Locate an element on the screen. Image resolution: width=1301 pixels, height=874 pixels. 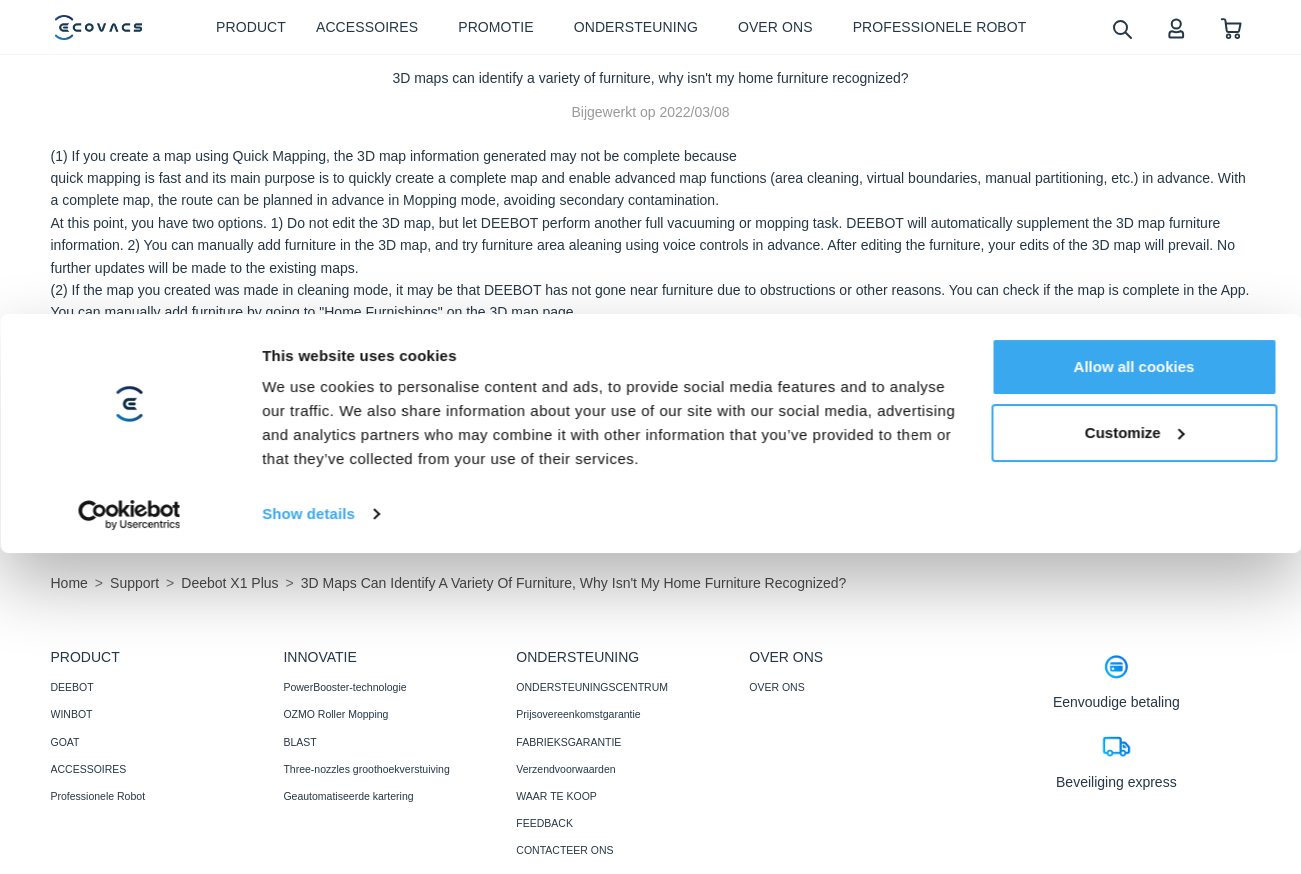
[search] is located at coordinates (1121, 28).